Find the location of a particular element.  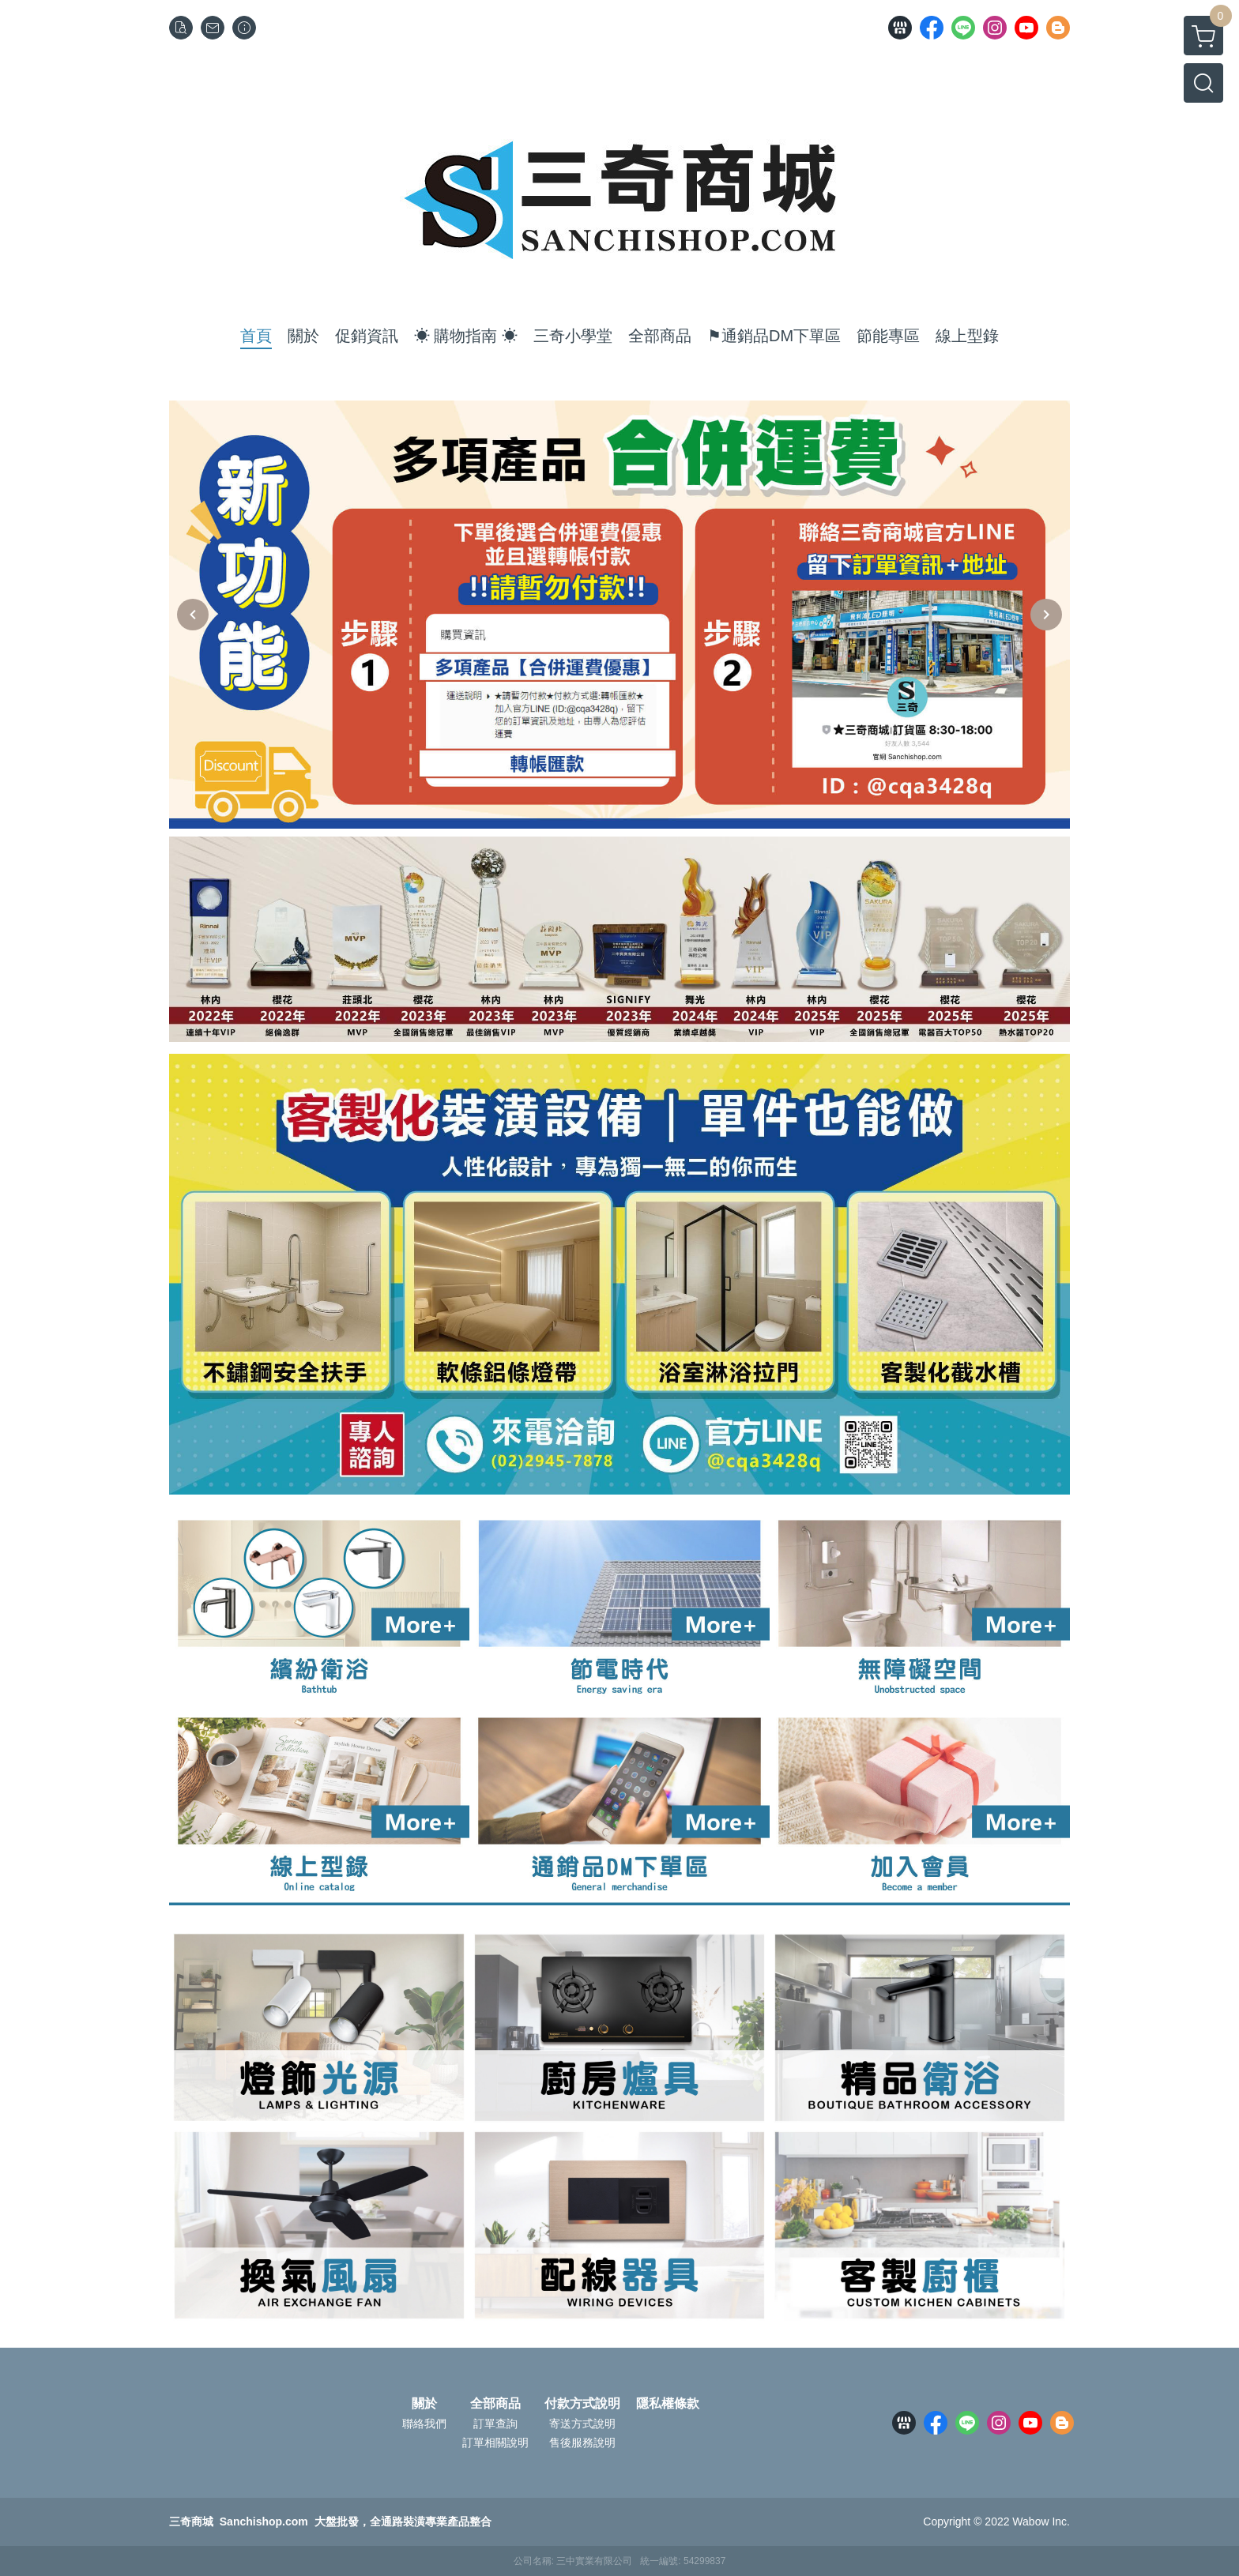

寄送方式說明 is located at coordinates (582, 2423).